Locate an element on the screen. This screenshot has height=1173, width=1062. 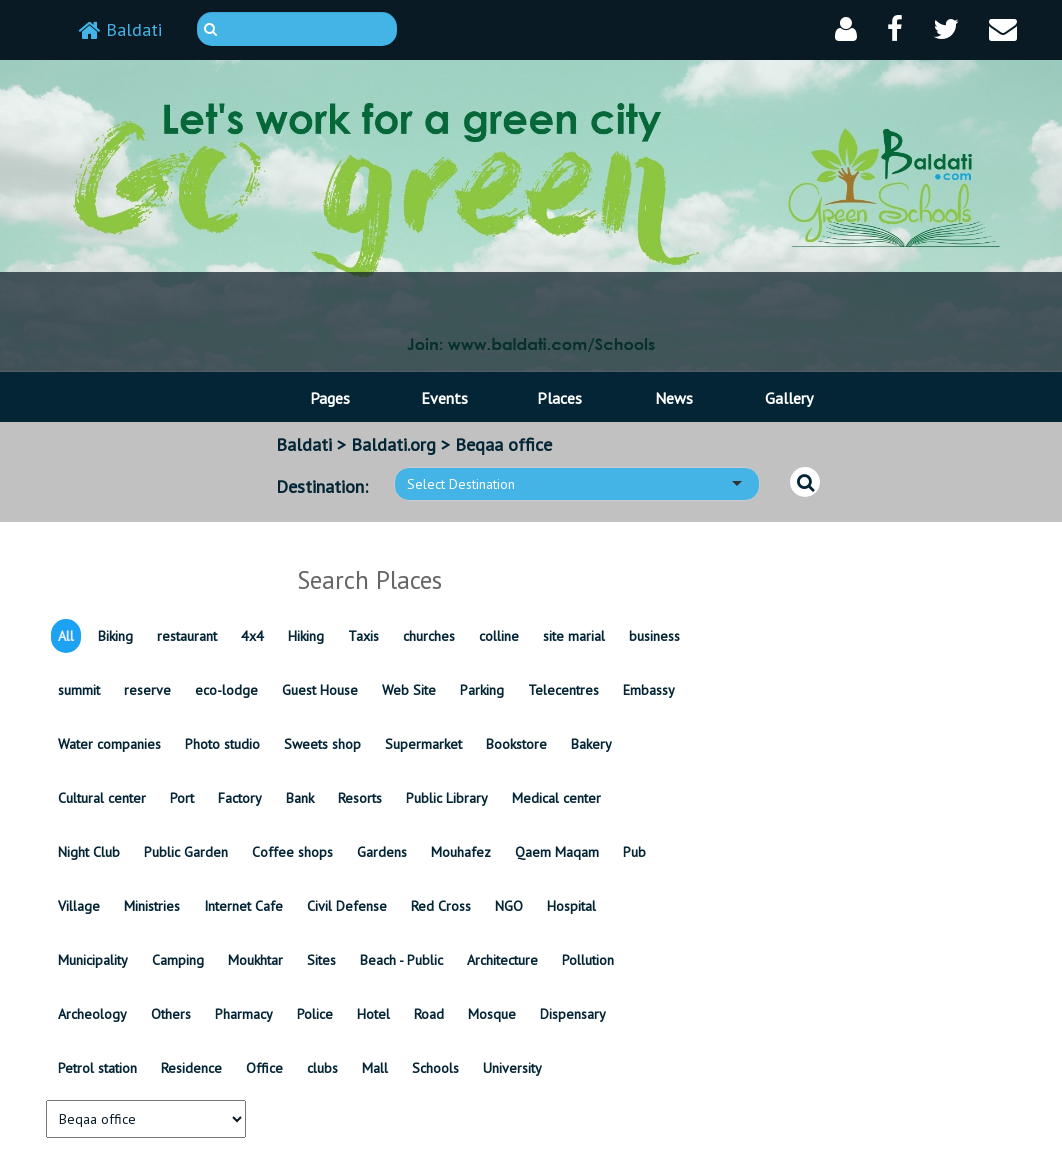
Bank is located at coordinates (300, 798).